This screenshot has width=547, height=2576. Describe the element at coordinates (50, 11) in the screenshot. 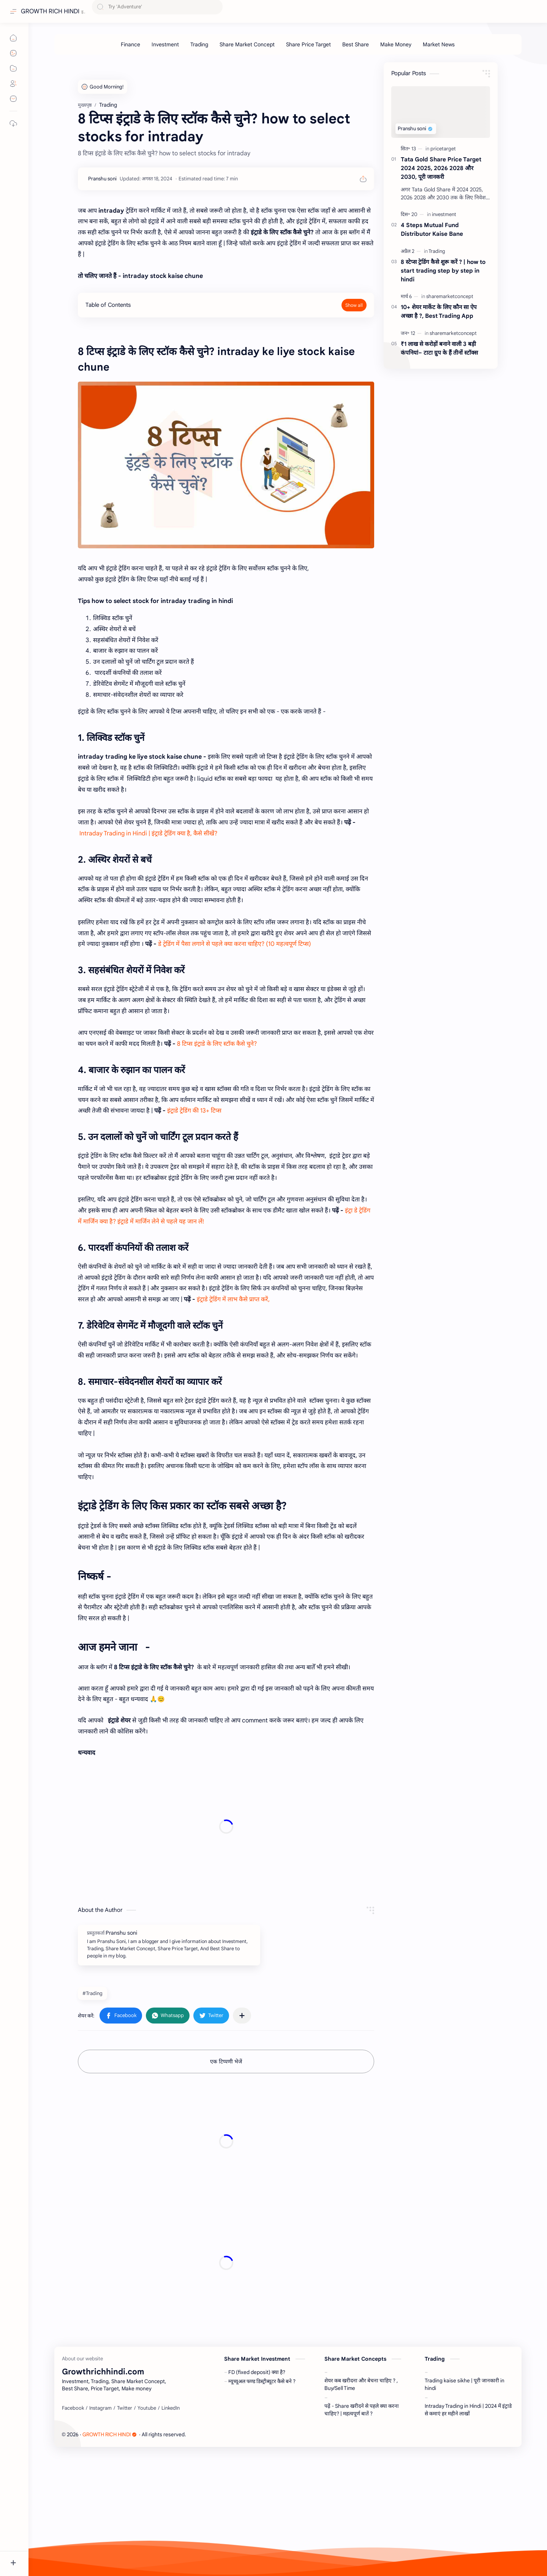

I see `GROWTH RICH HINDI` at that location.